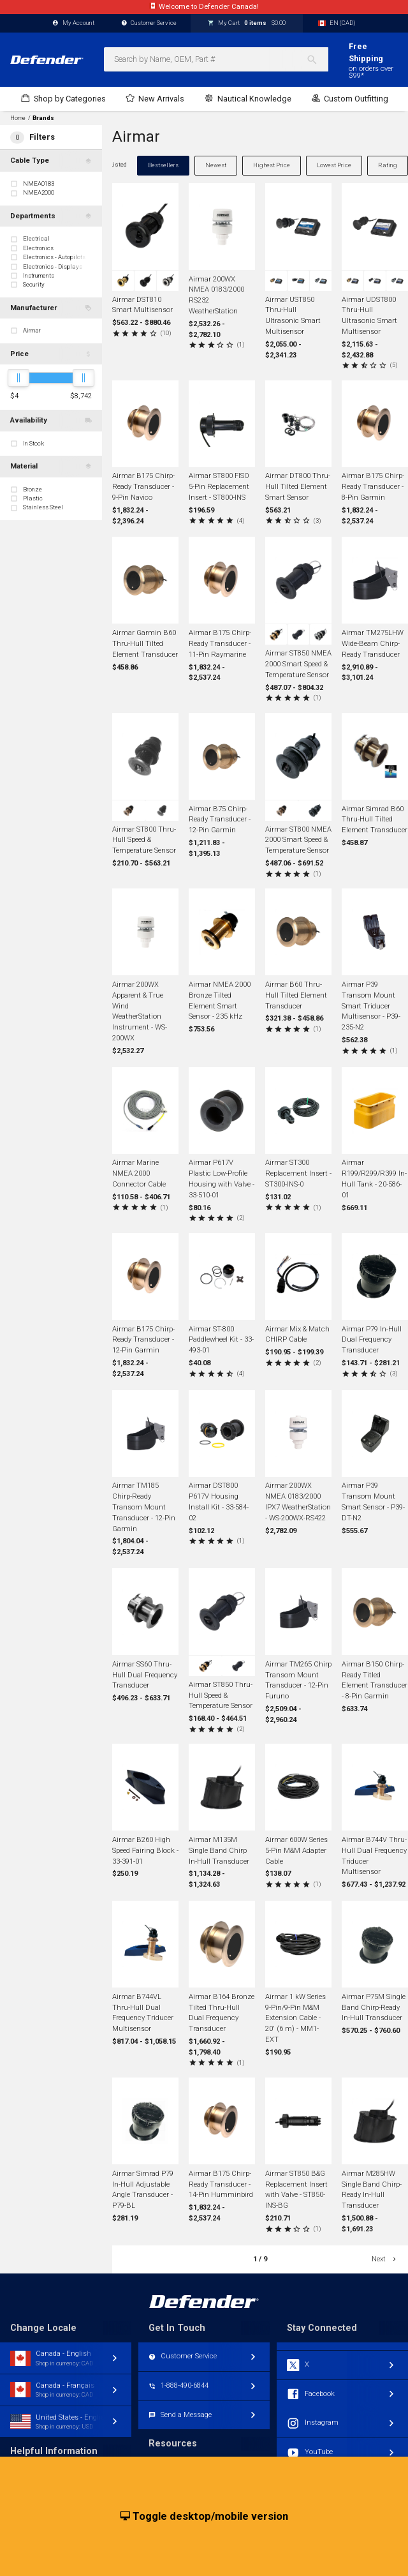 This screenshot has width=408, height=2576. I want to click on Canadian website, currency, shipping, account., so click(204, 7).